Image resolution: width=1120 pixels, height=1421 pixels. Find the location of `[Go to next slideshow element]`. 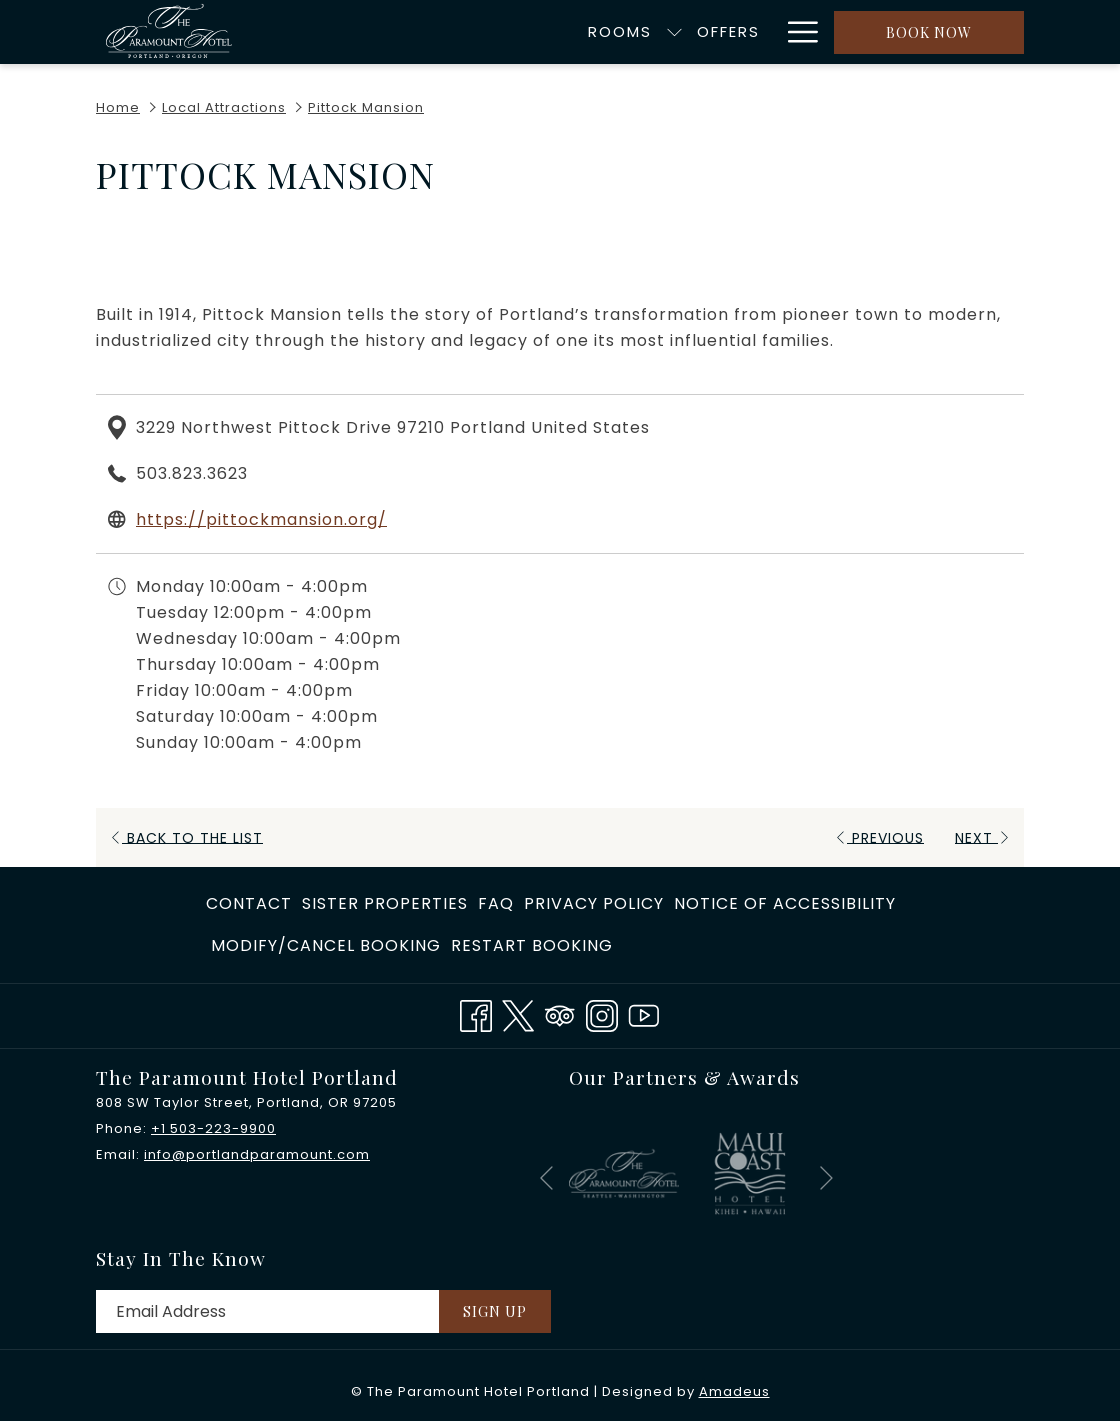

[Go to next slideshow element] is located at coordinates (826, 1177).